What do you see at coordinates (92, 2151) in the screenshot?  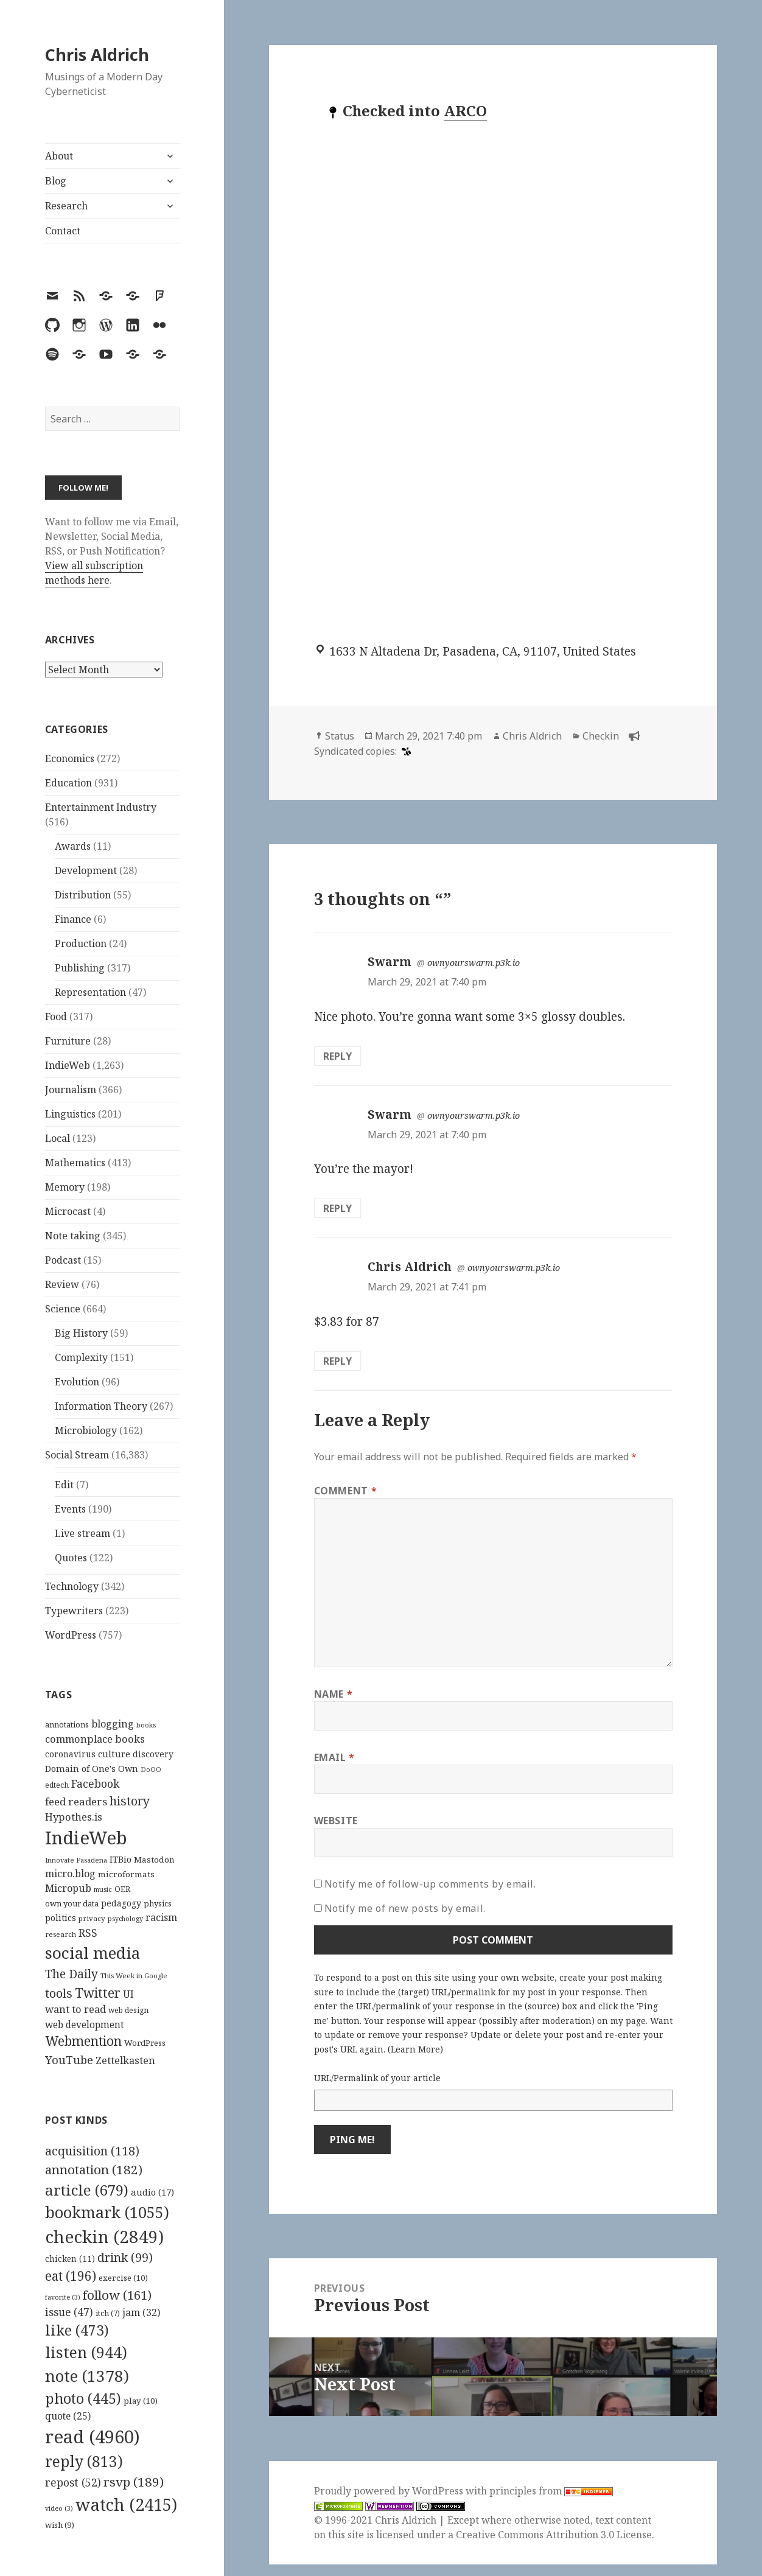 I see `acquisition [acquisition (118 items)]` at bounding box center [92, 2151].